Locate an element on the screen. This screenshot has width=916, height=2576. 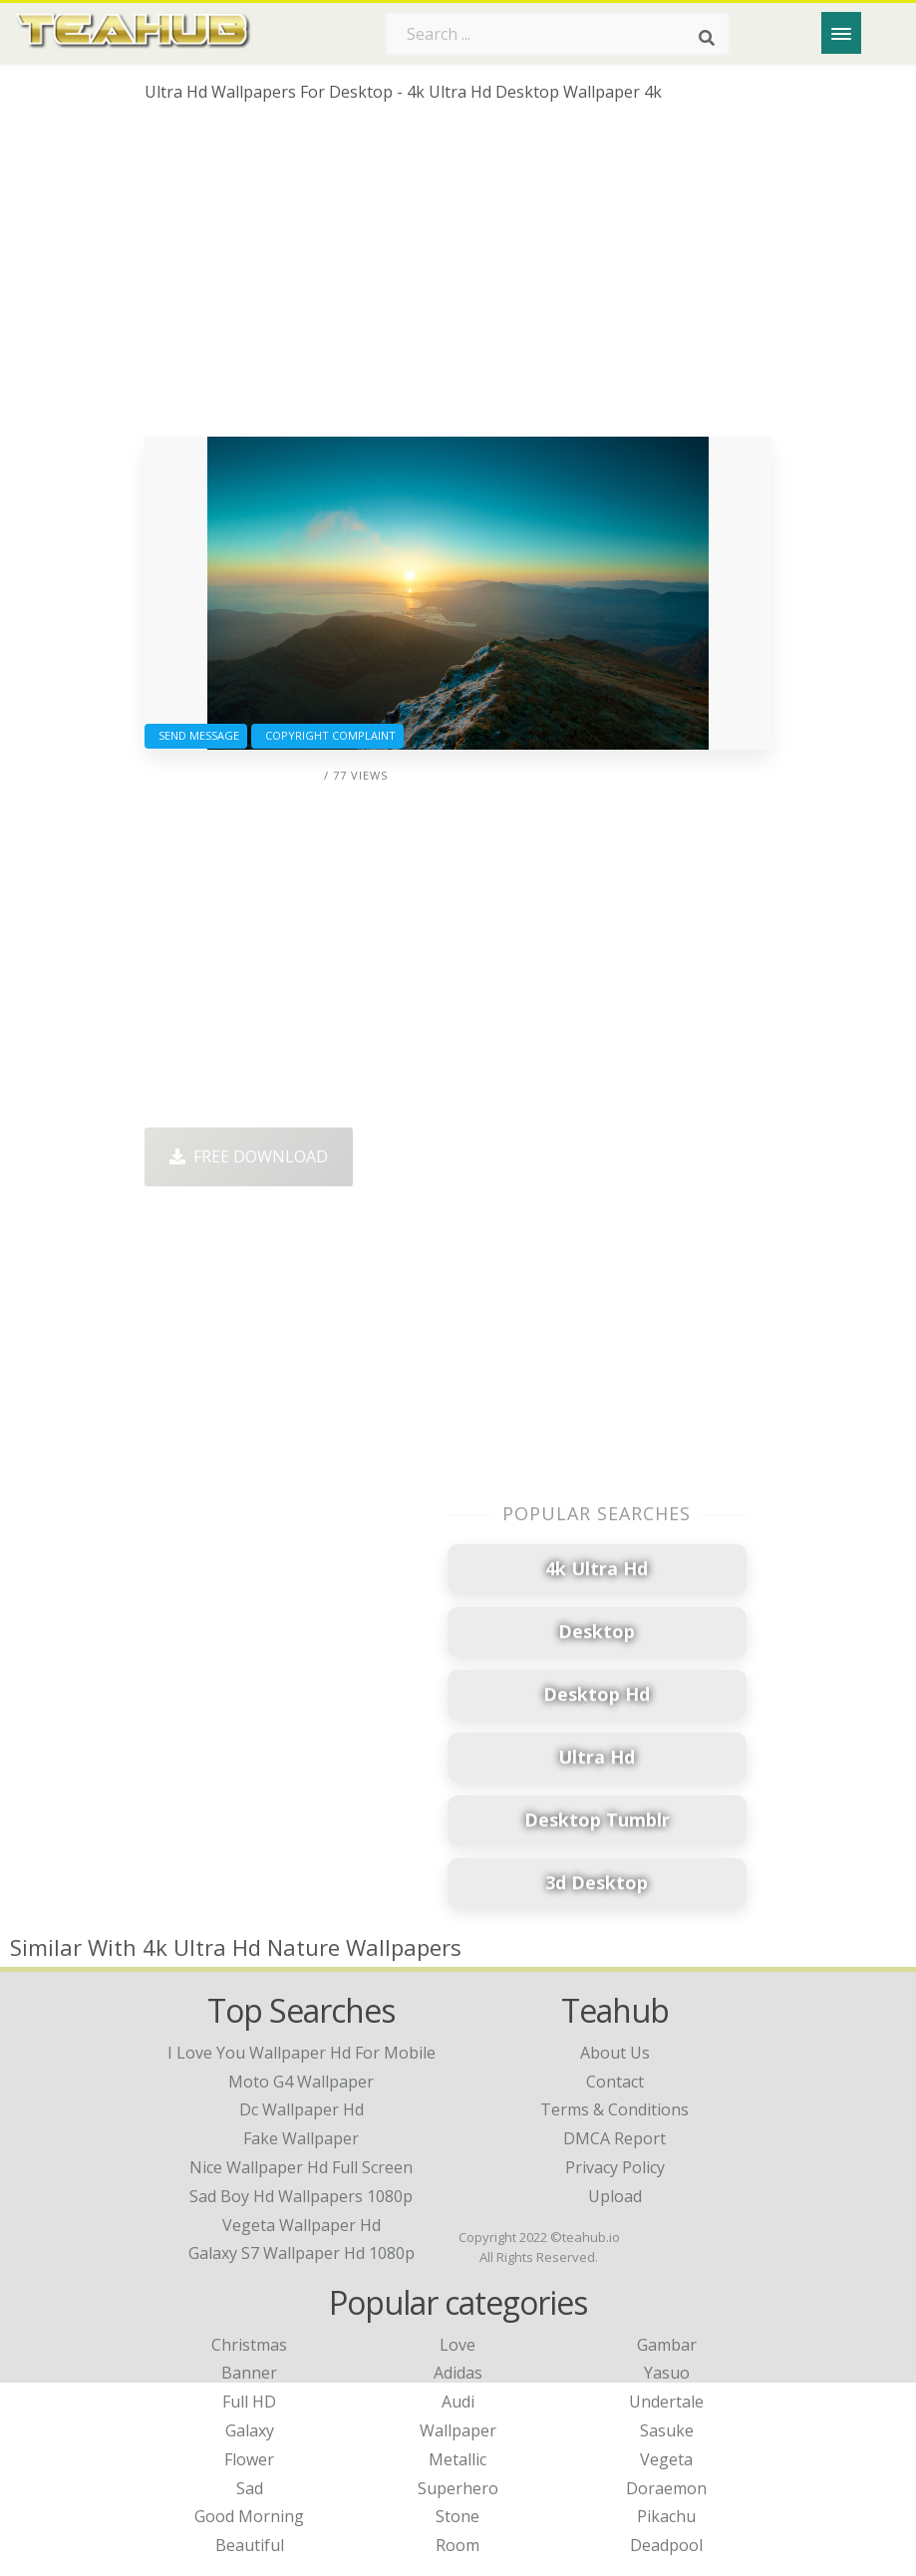
galaxy s7 wallpaper hd 1080p is located at coordinates (301, 2253).